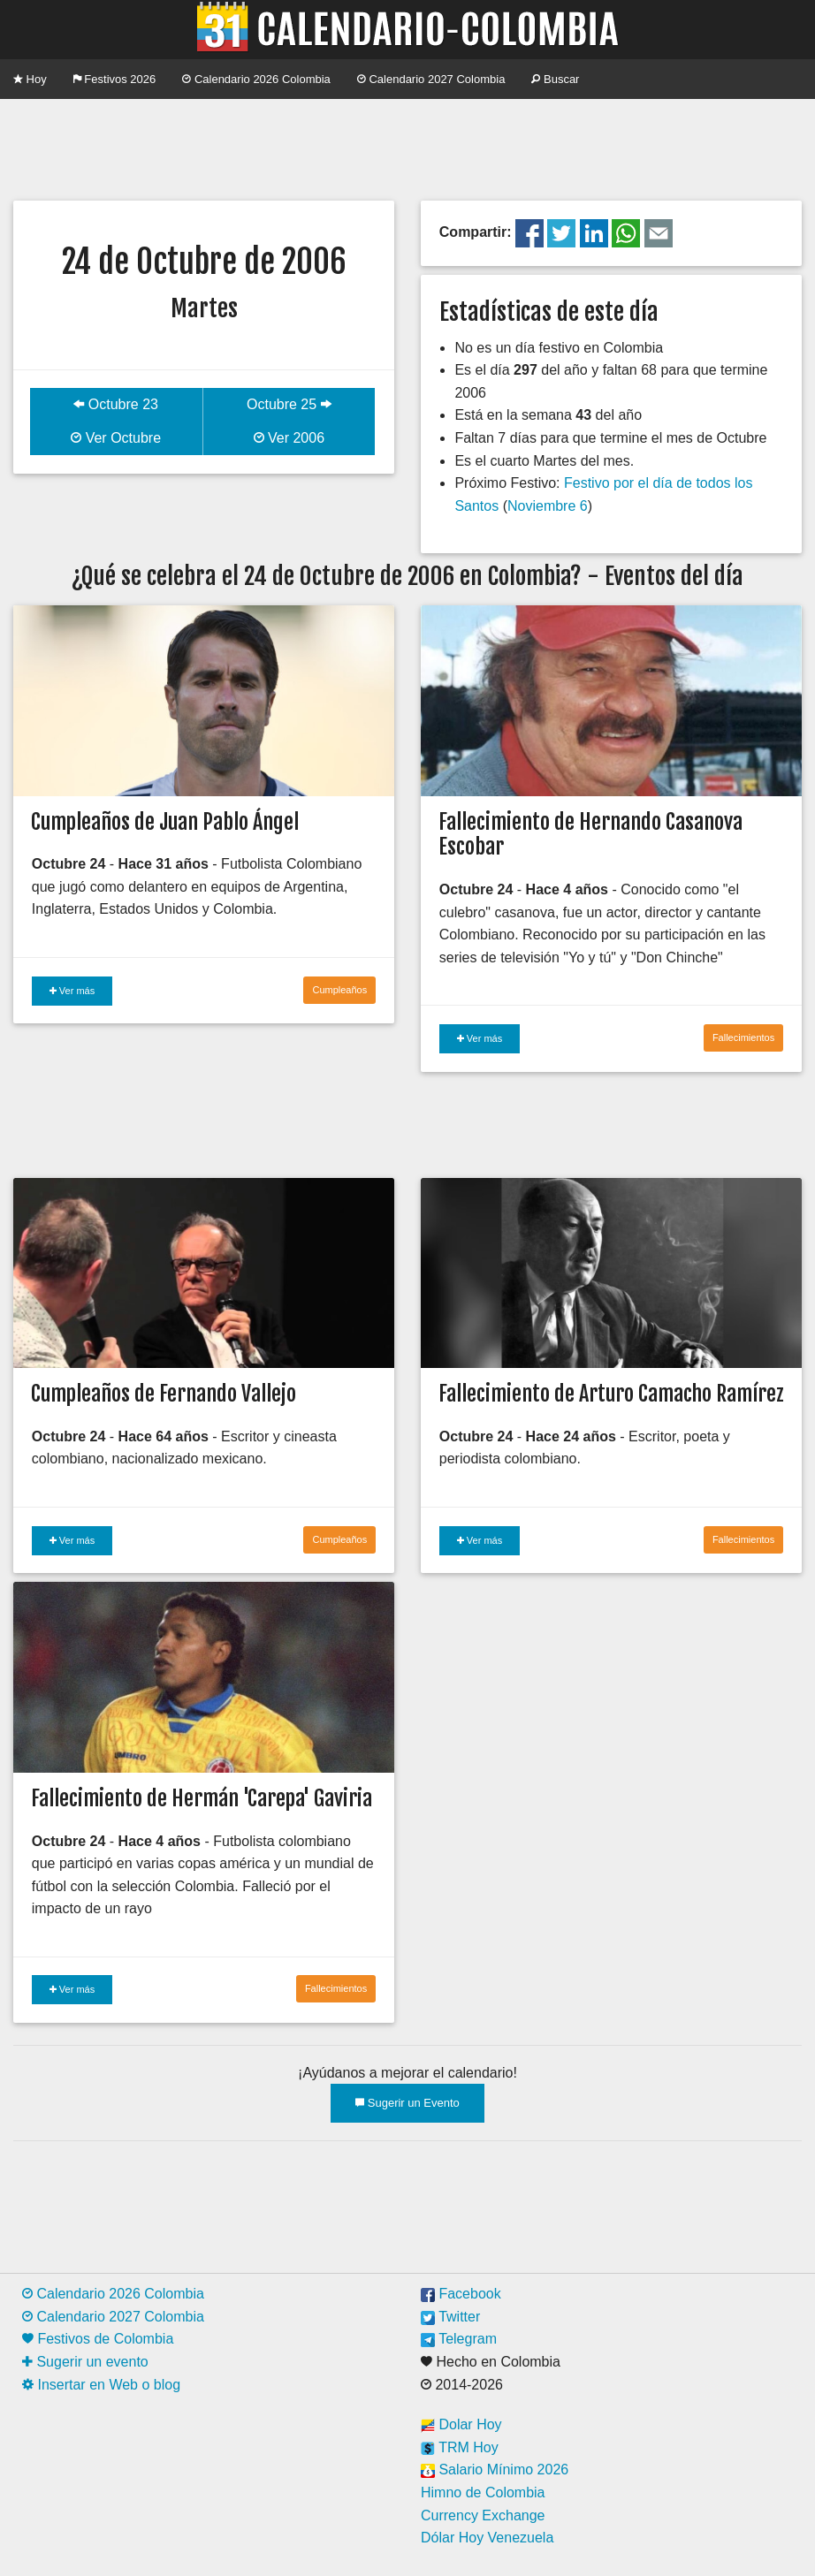 This screenshot has height=2576, width=815. Describe the element at coordinates (30, 79) in the screenshot. I see `Hoy` at that location.